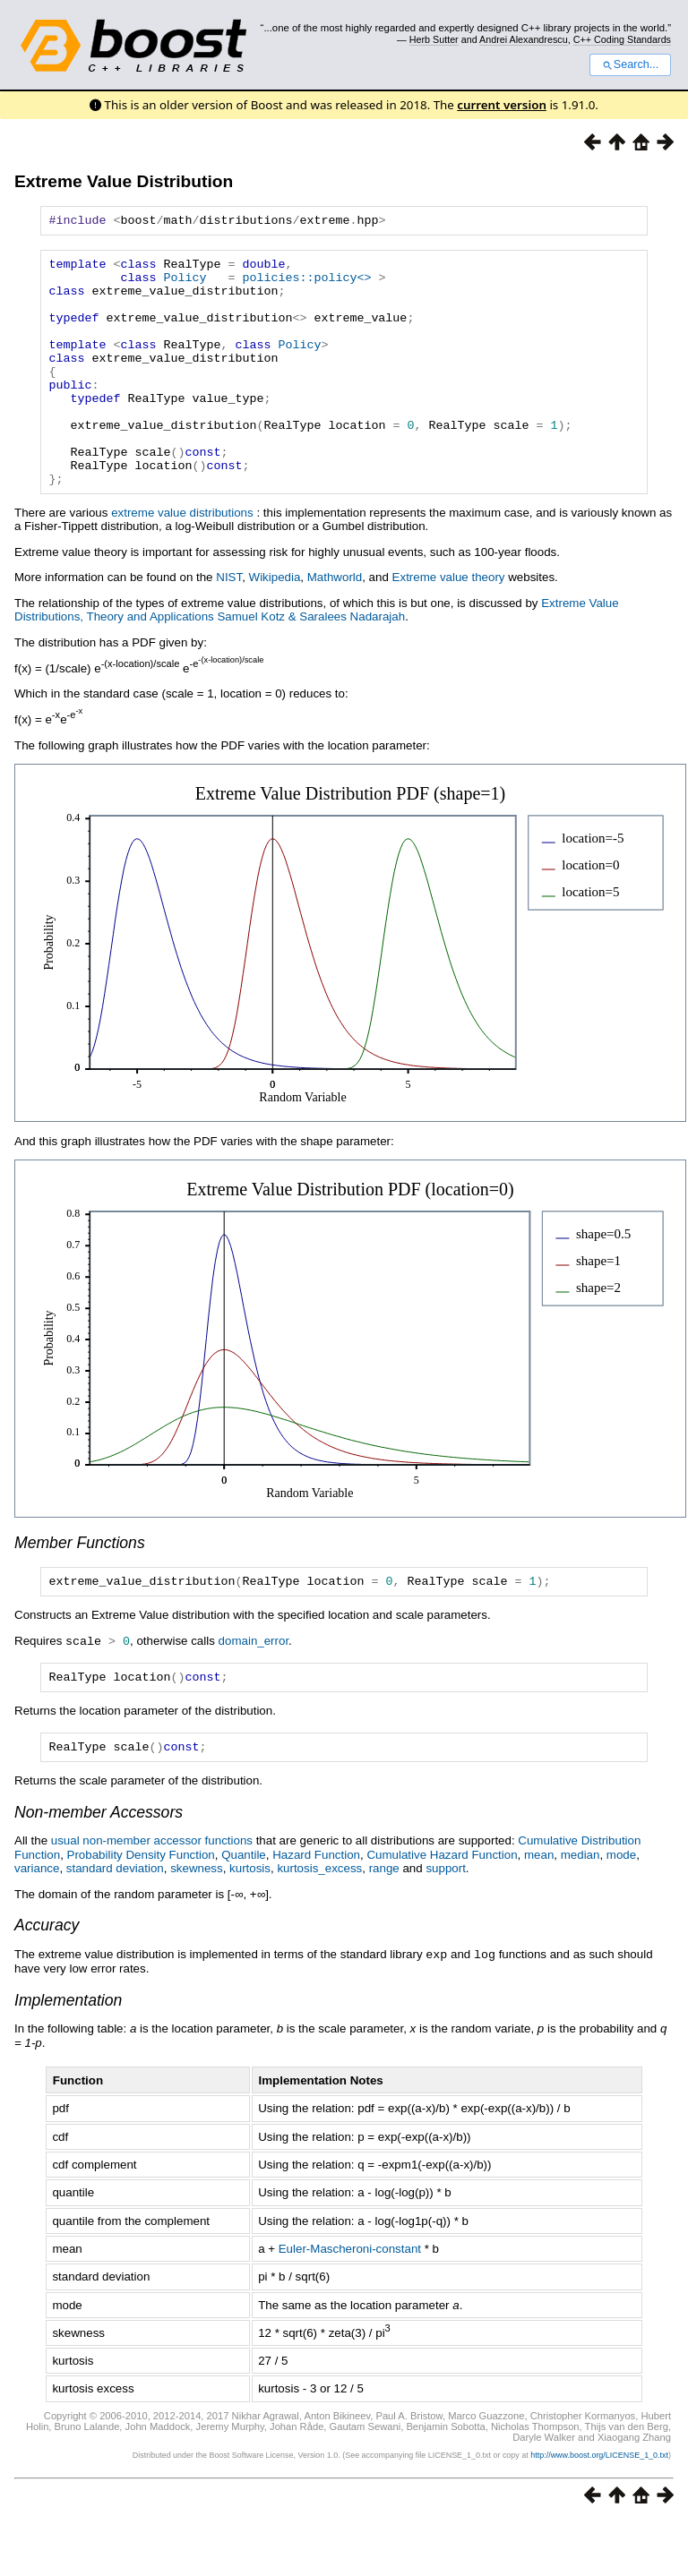  Describe the element at coordinates (98, 1868) in the screenshot. I see `Non-member Accessors` at that location.